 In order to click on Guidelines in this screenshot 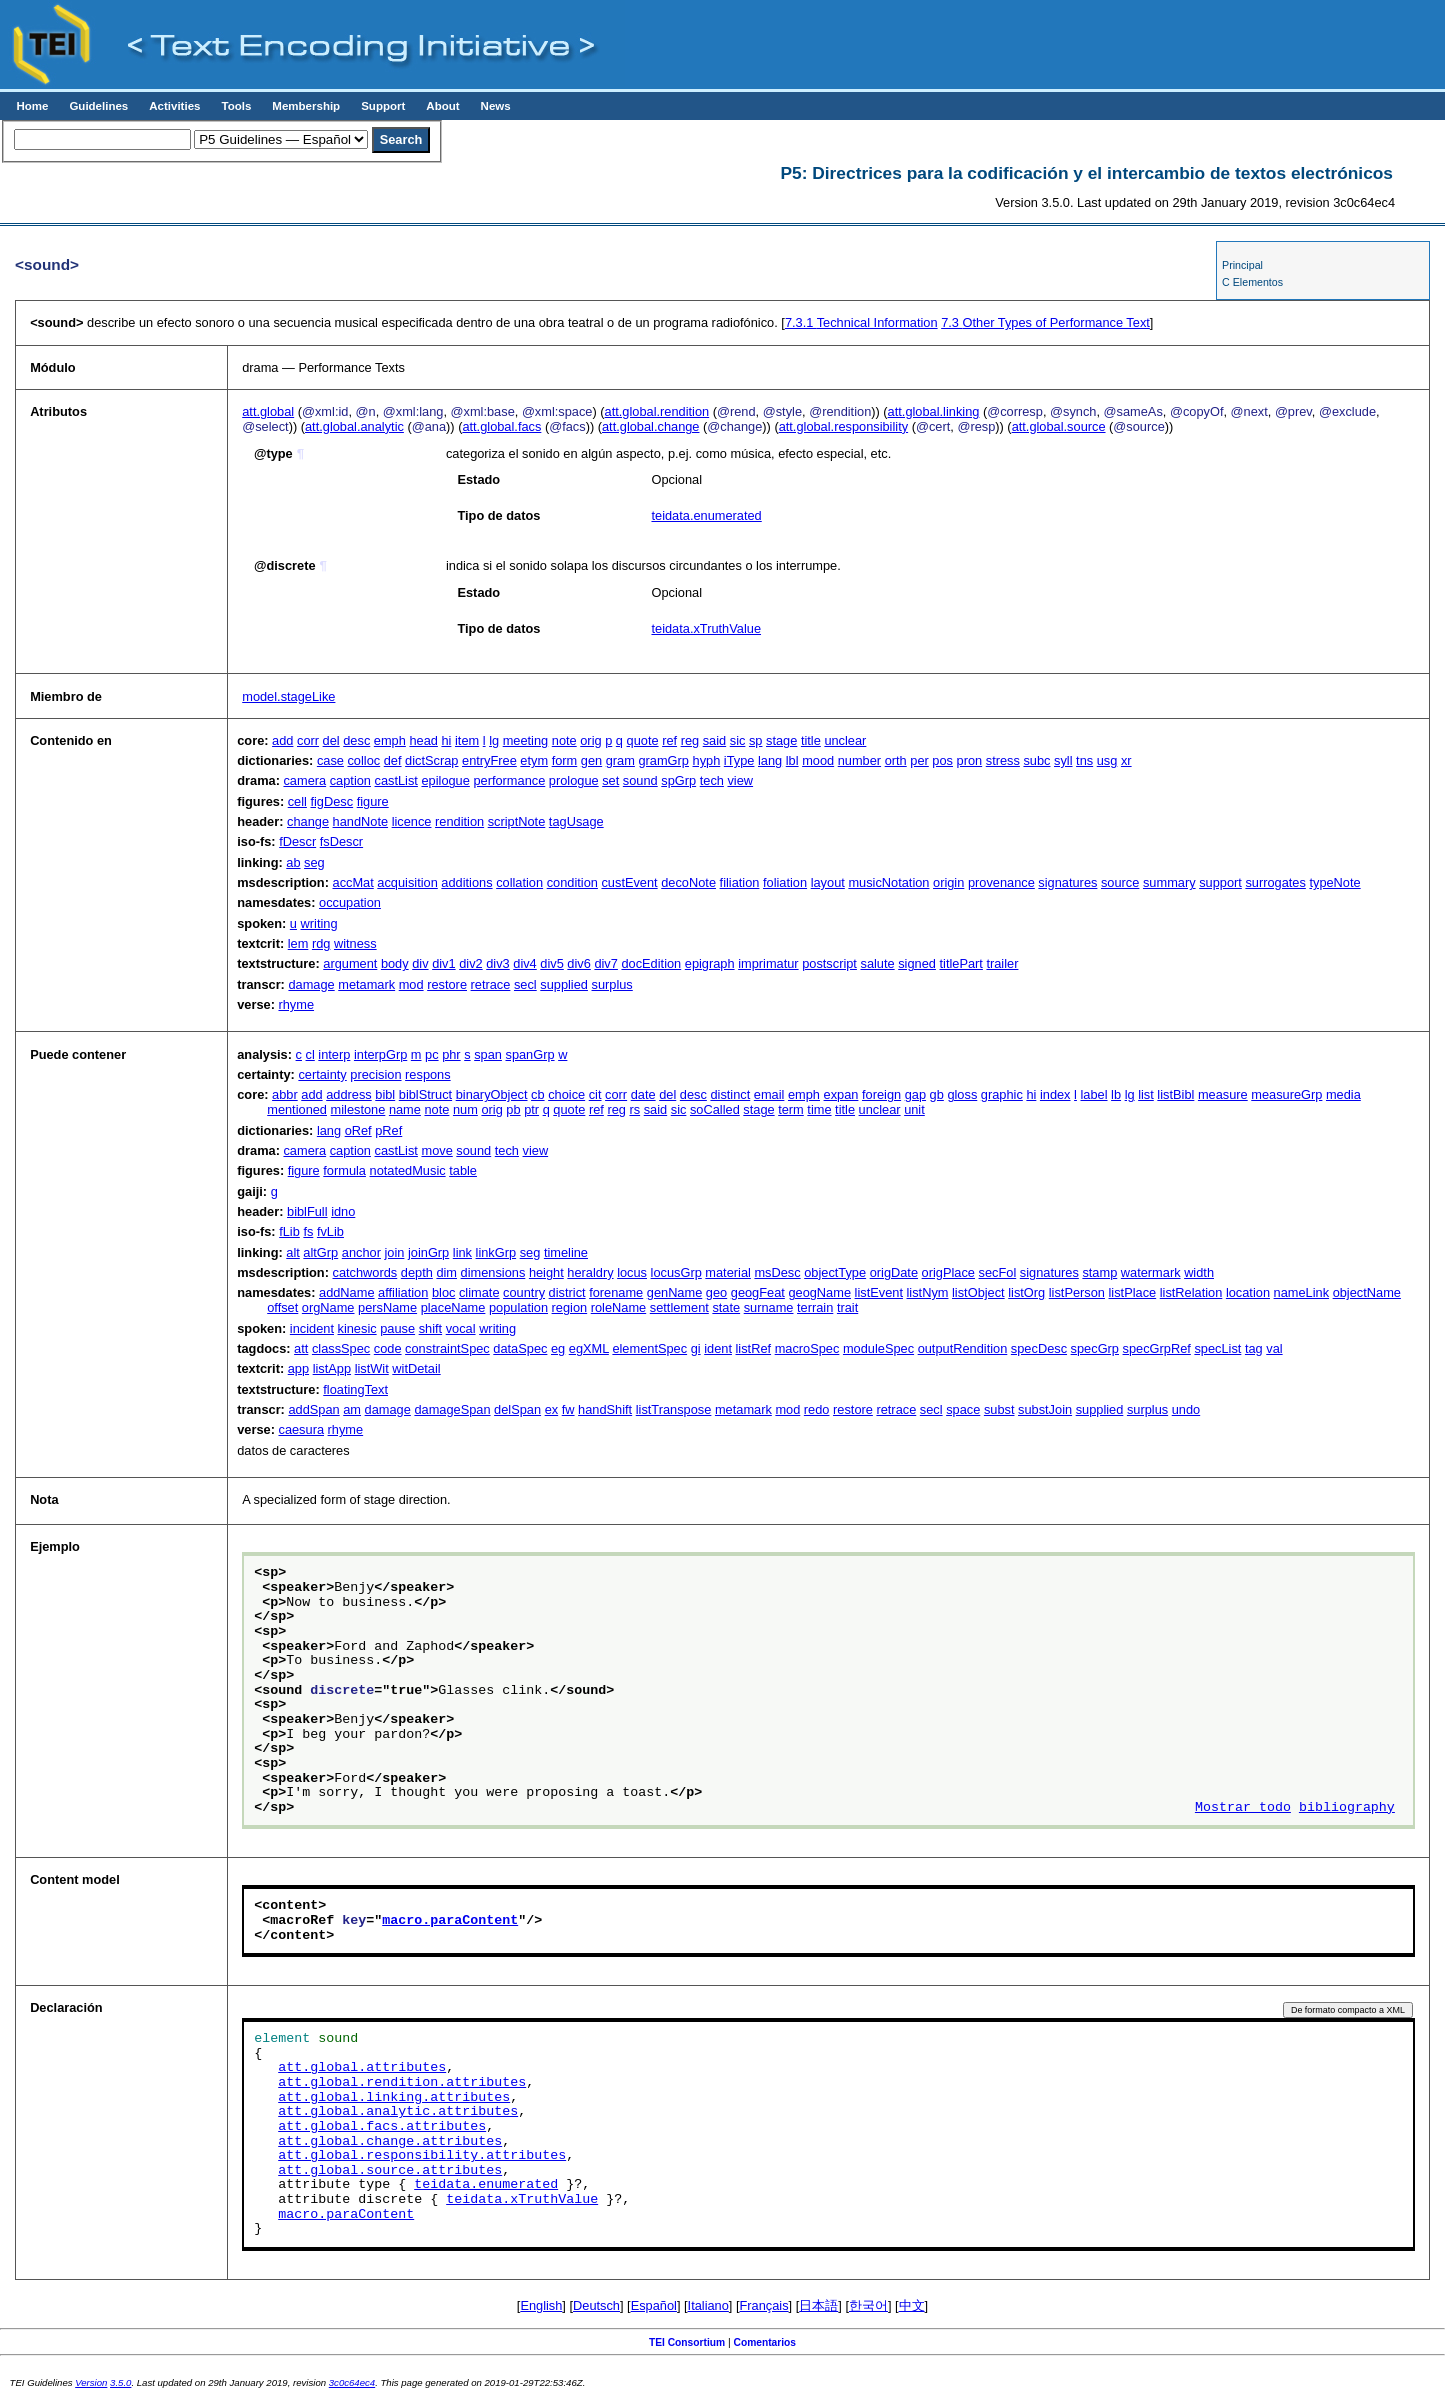, I will do `click(98, 106)`.